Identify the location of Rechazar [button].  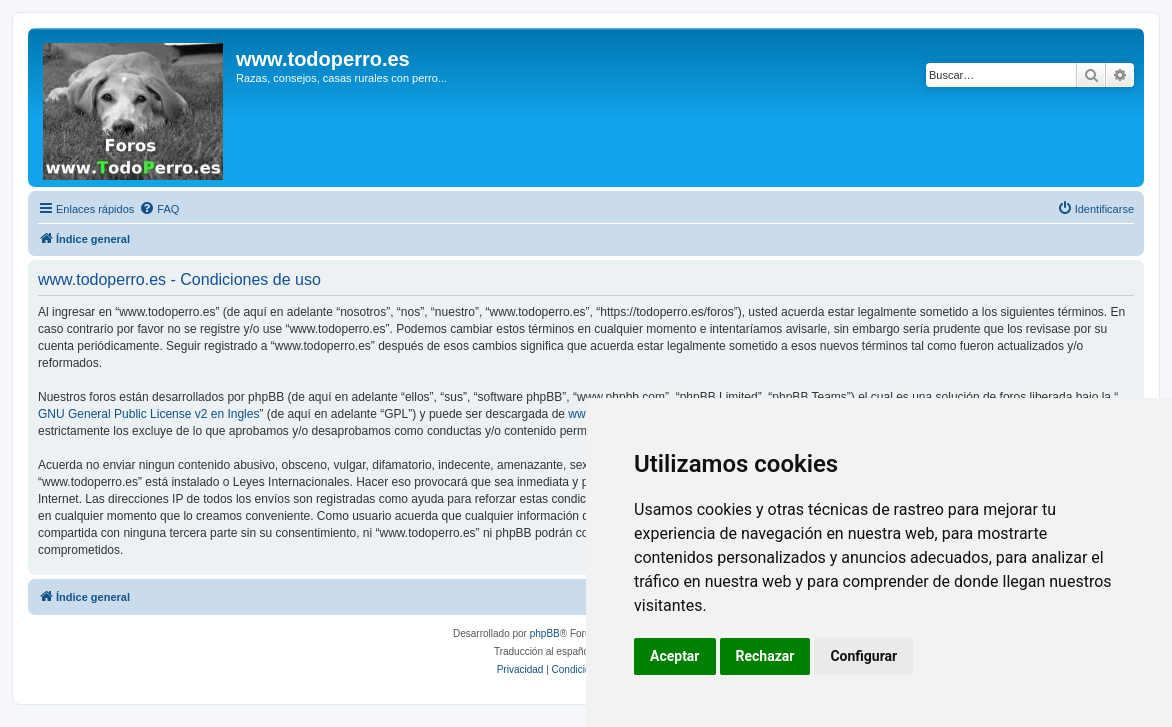
(765, 656).